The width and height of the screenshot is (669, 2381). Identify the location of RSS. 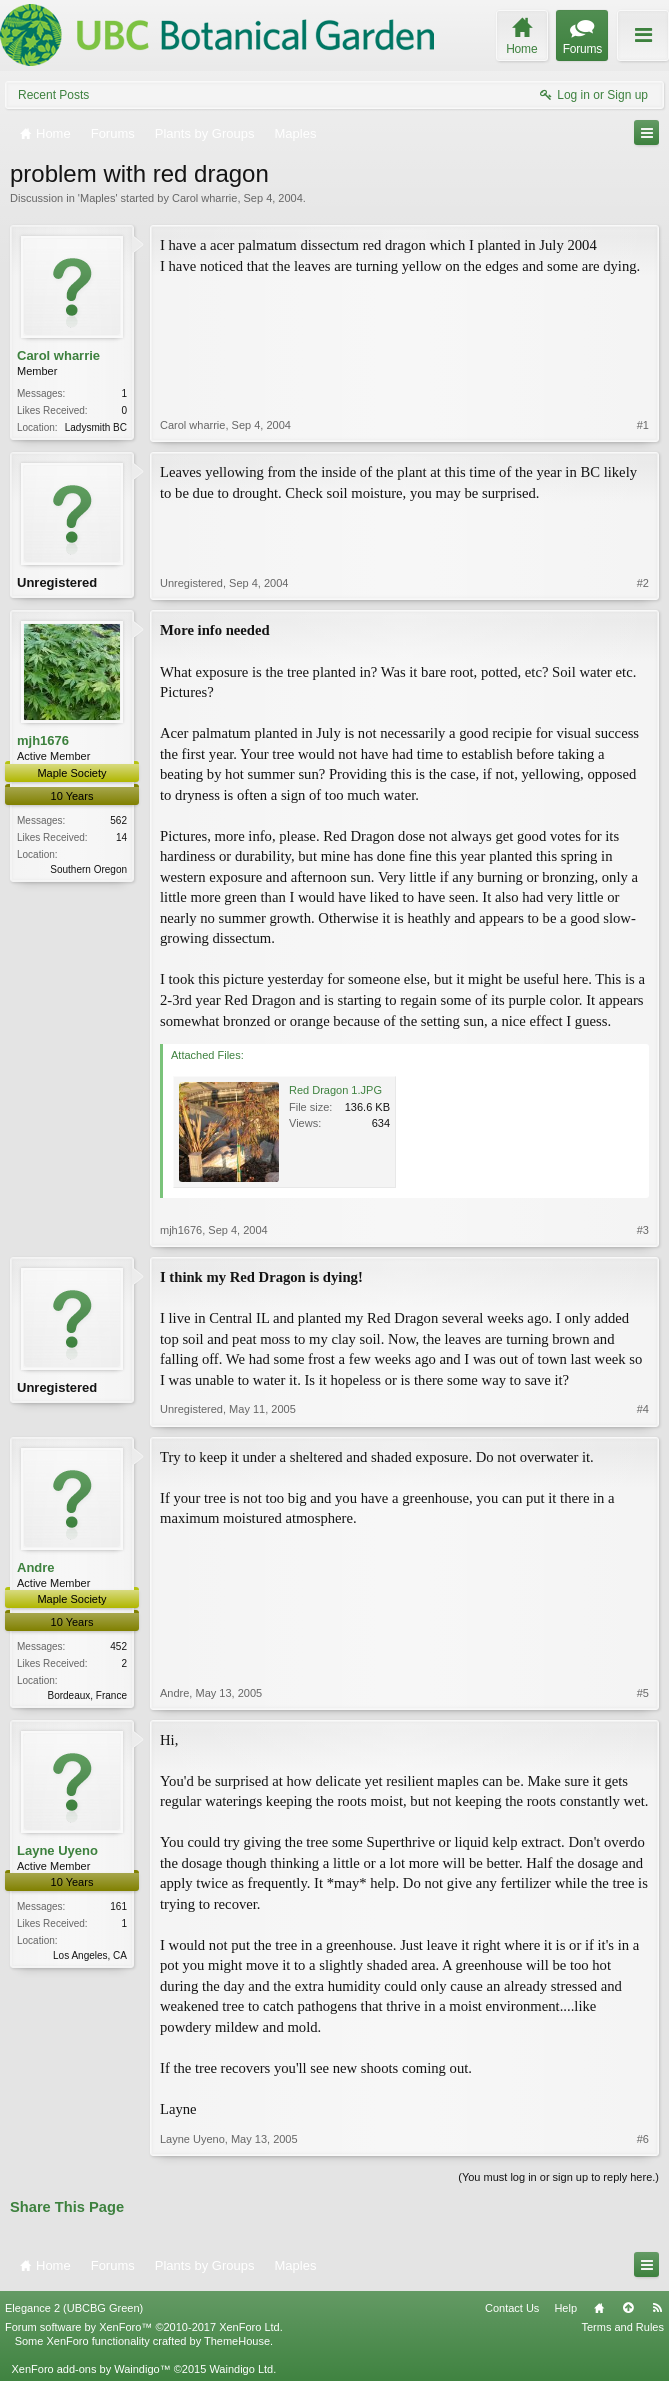
(657, 2308).